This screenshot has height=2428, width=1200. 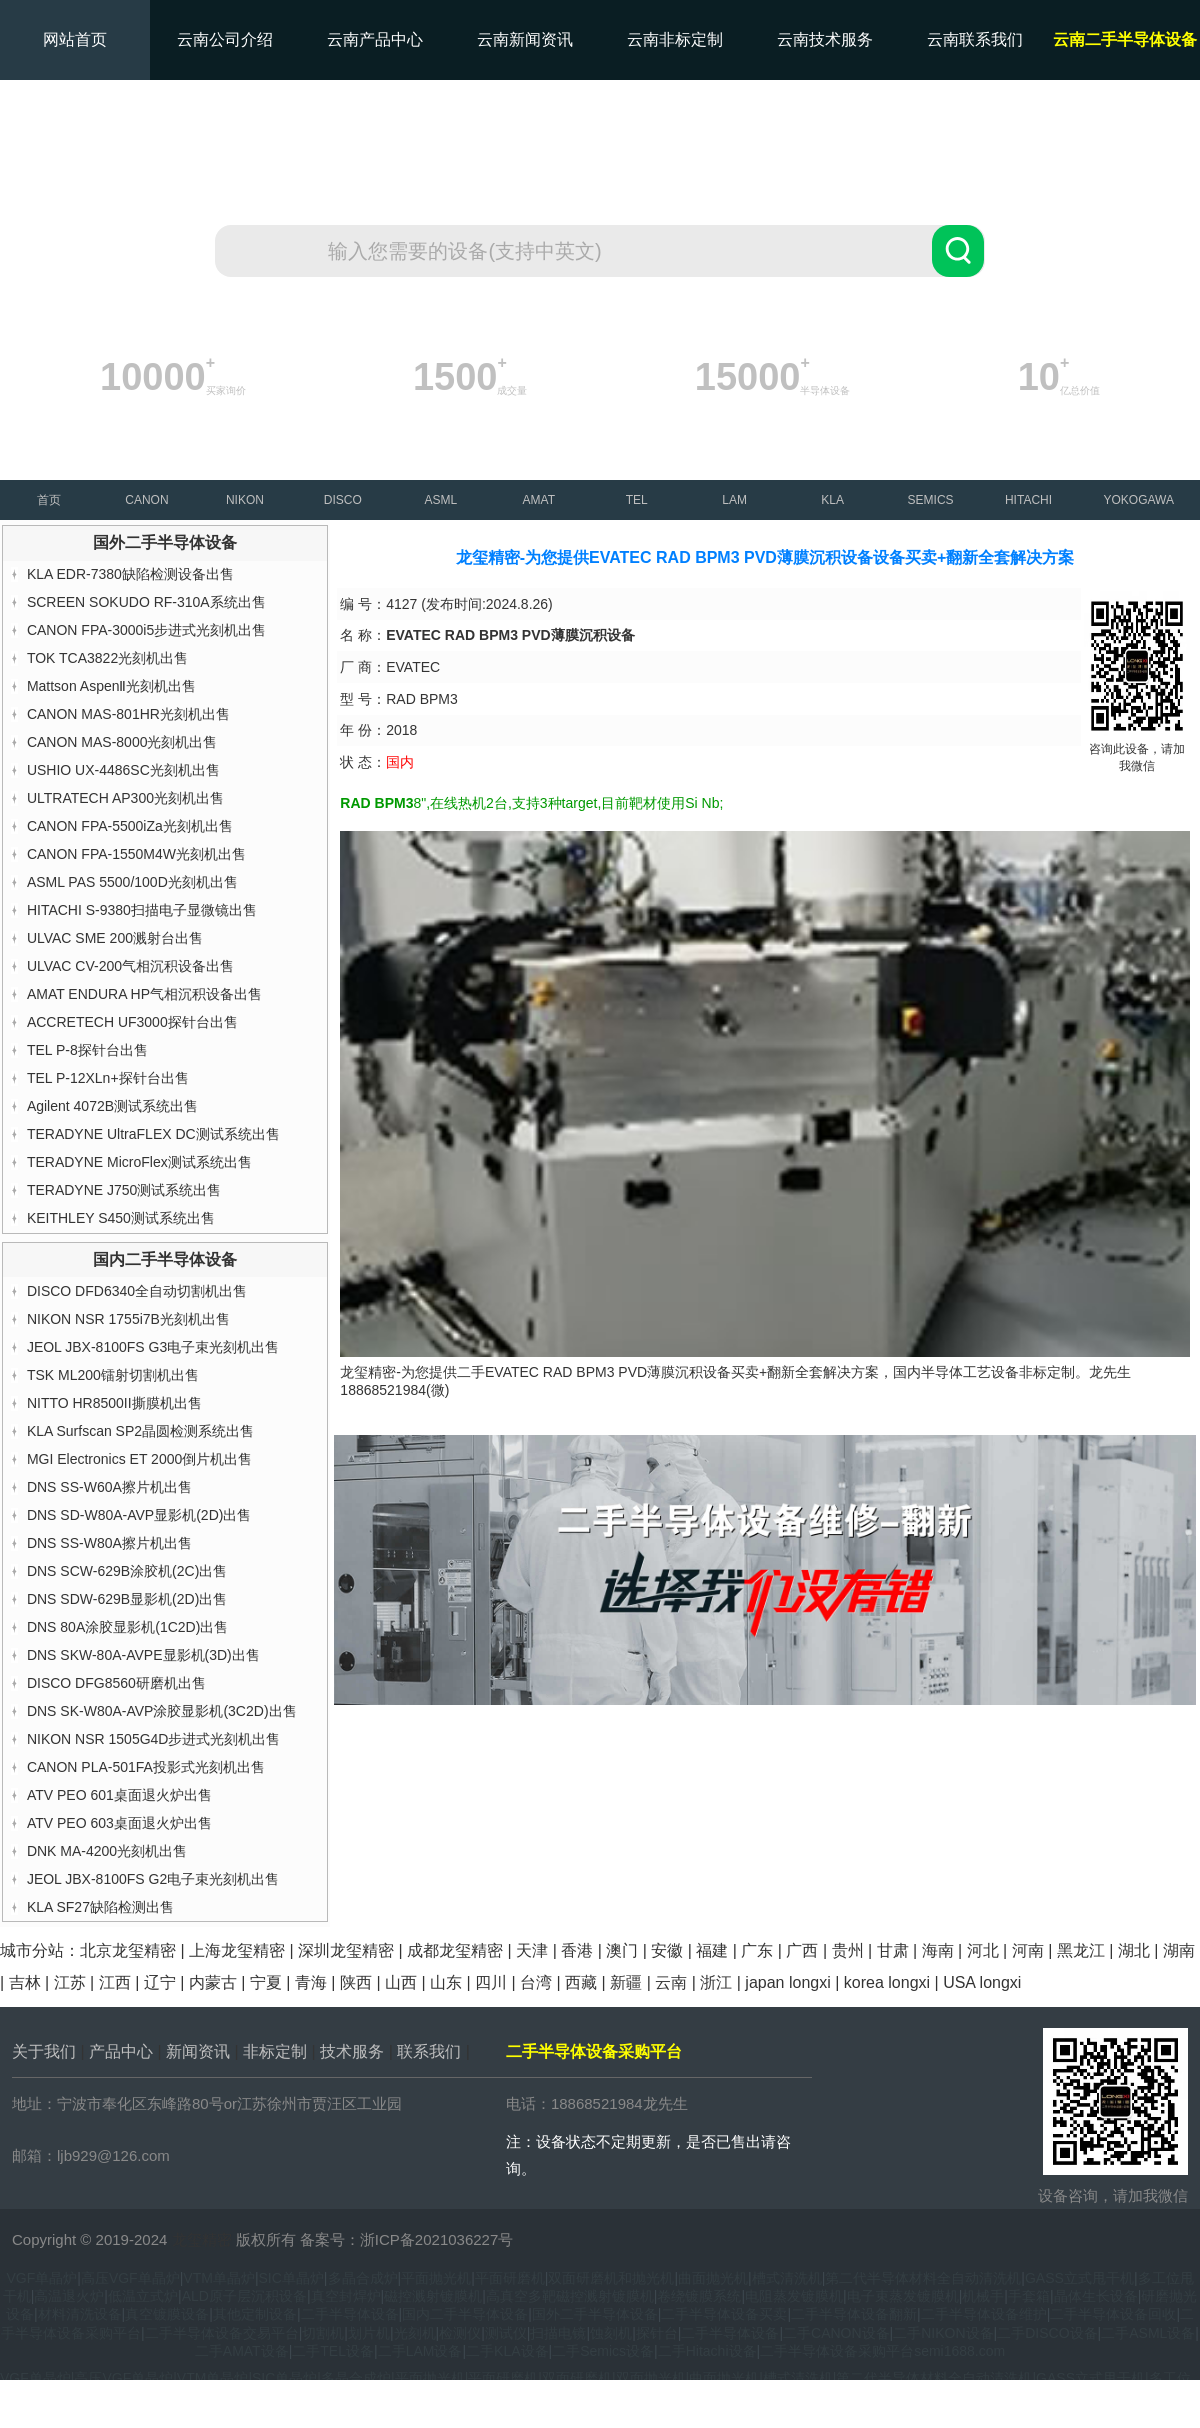 What do you see at coordinates (114, 1403) in the screenshot?
I see `NITTO HR8500II撕膜机出售` at bounding box center [114, 1403].